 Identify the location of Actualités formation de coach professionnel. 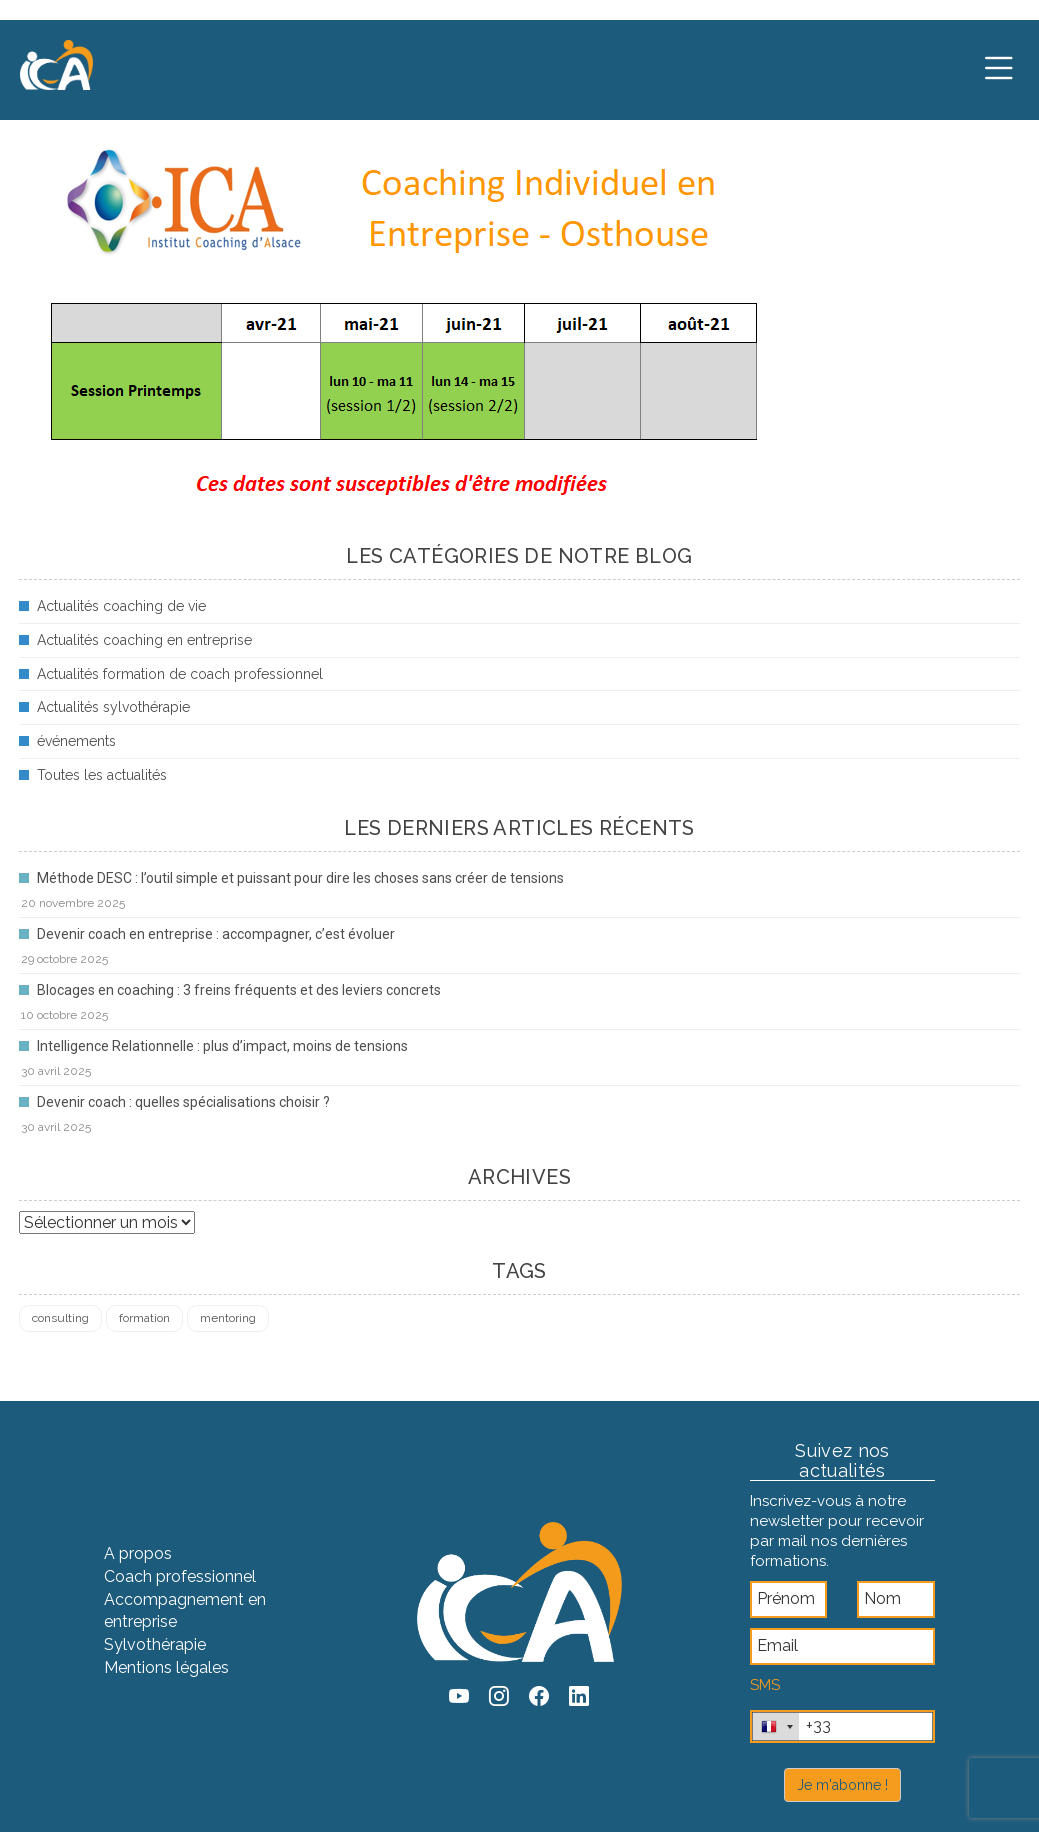
(180, 674).